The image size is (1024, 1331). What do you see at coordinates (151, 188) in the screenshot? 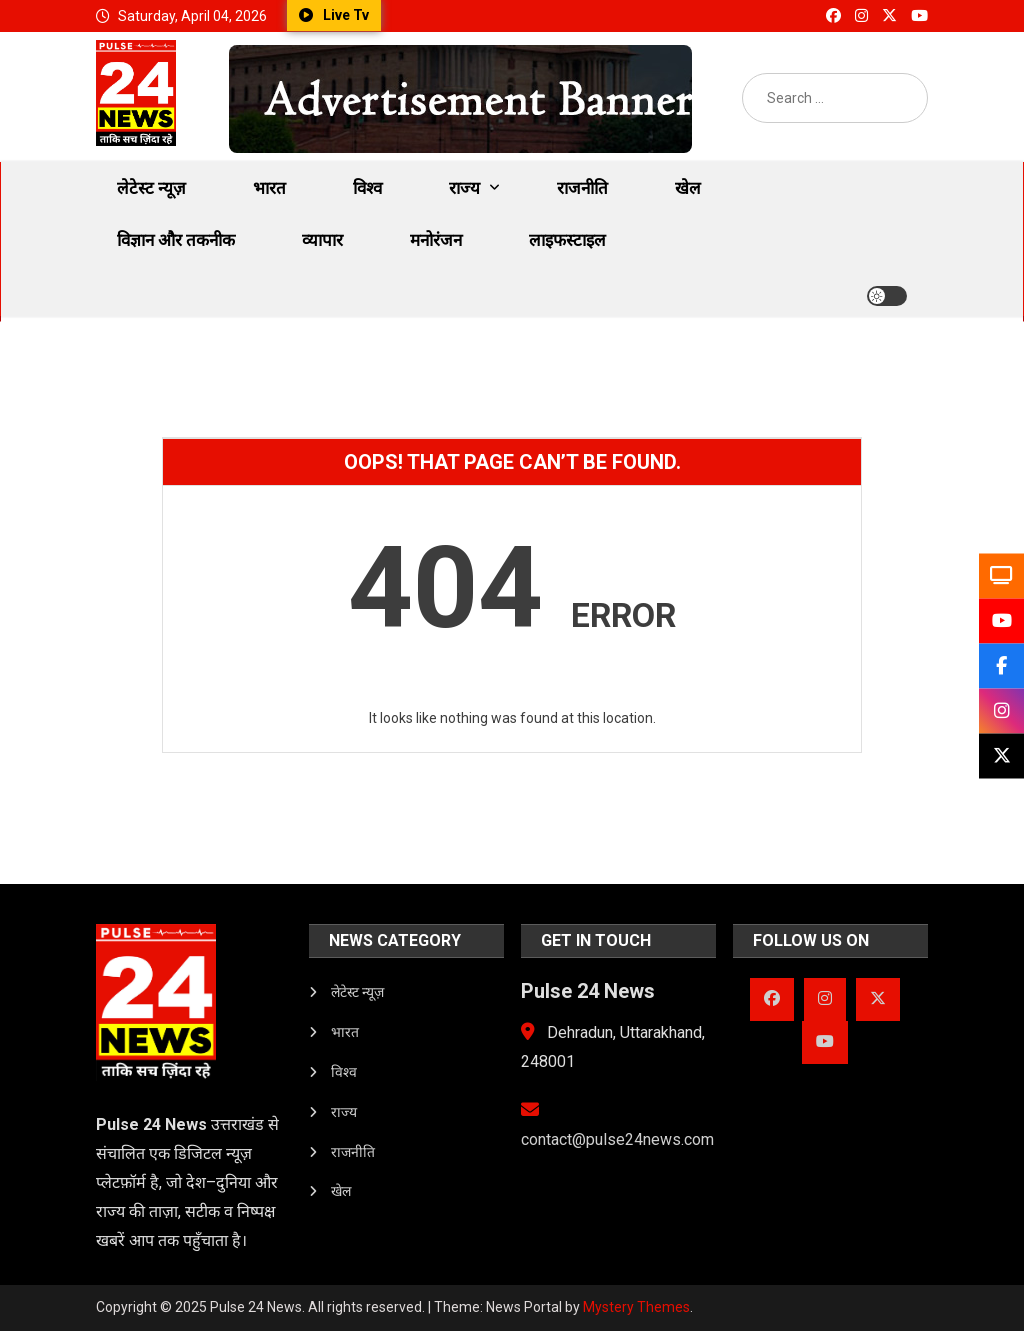
I see `लेटेस्ट न्यूज़` at bounding box center [151, 188].